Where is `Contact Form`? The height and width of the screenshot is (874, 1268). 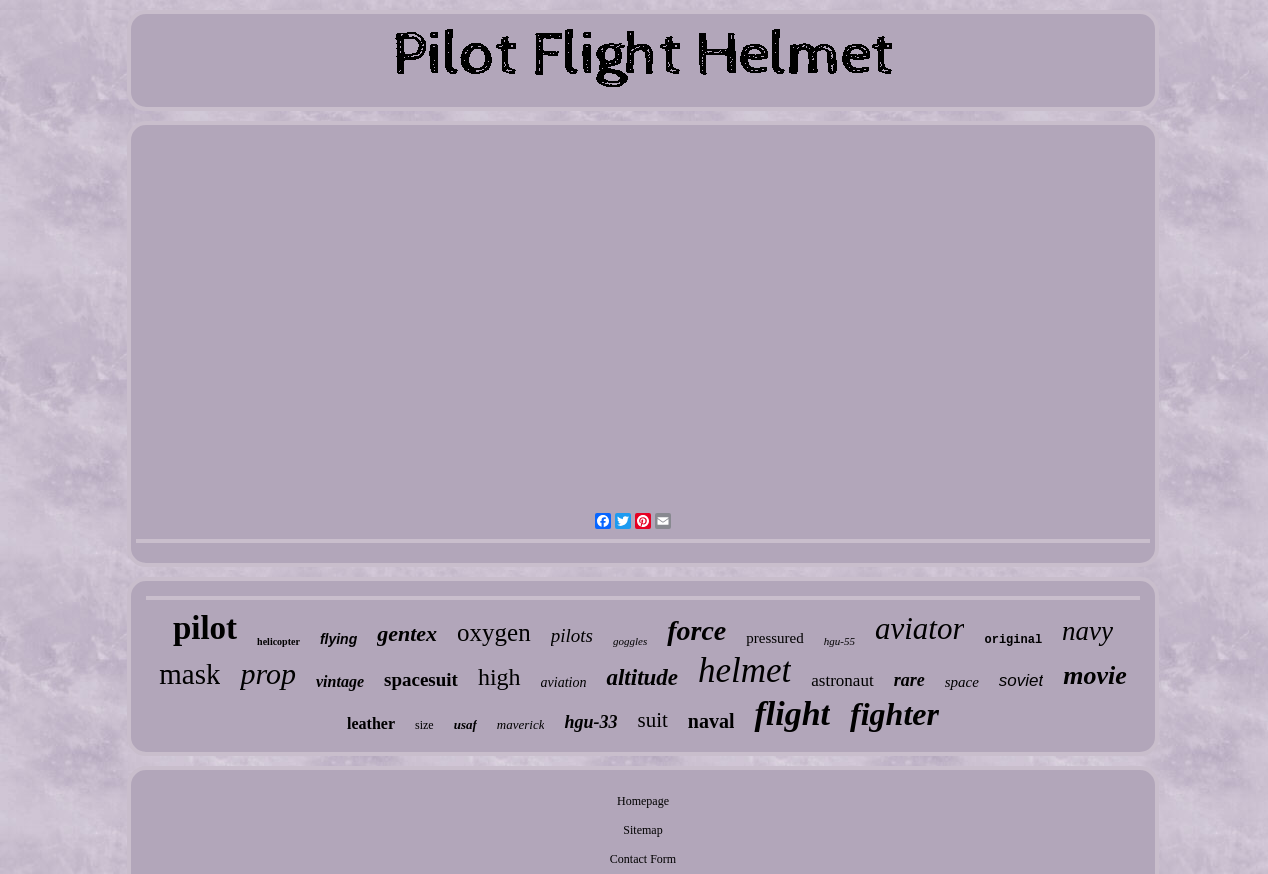
Contact Form is located at coordinates (643, 859).